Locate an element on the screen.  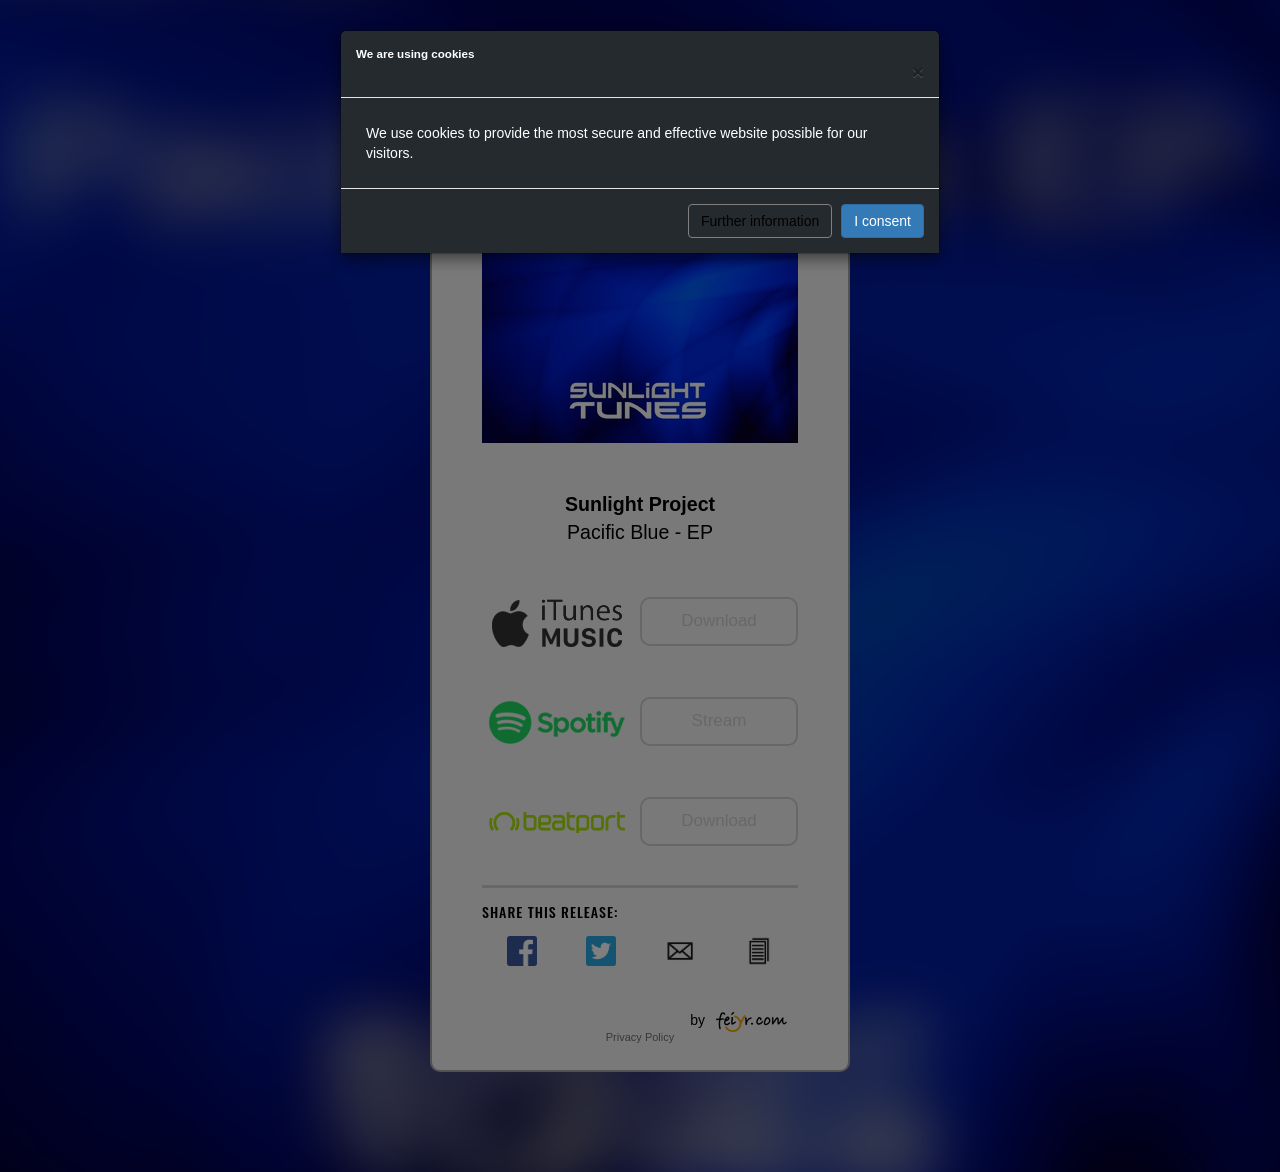
[Close] is located at coordinates (918, 71).